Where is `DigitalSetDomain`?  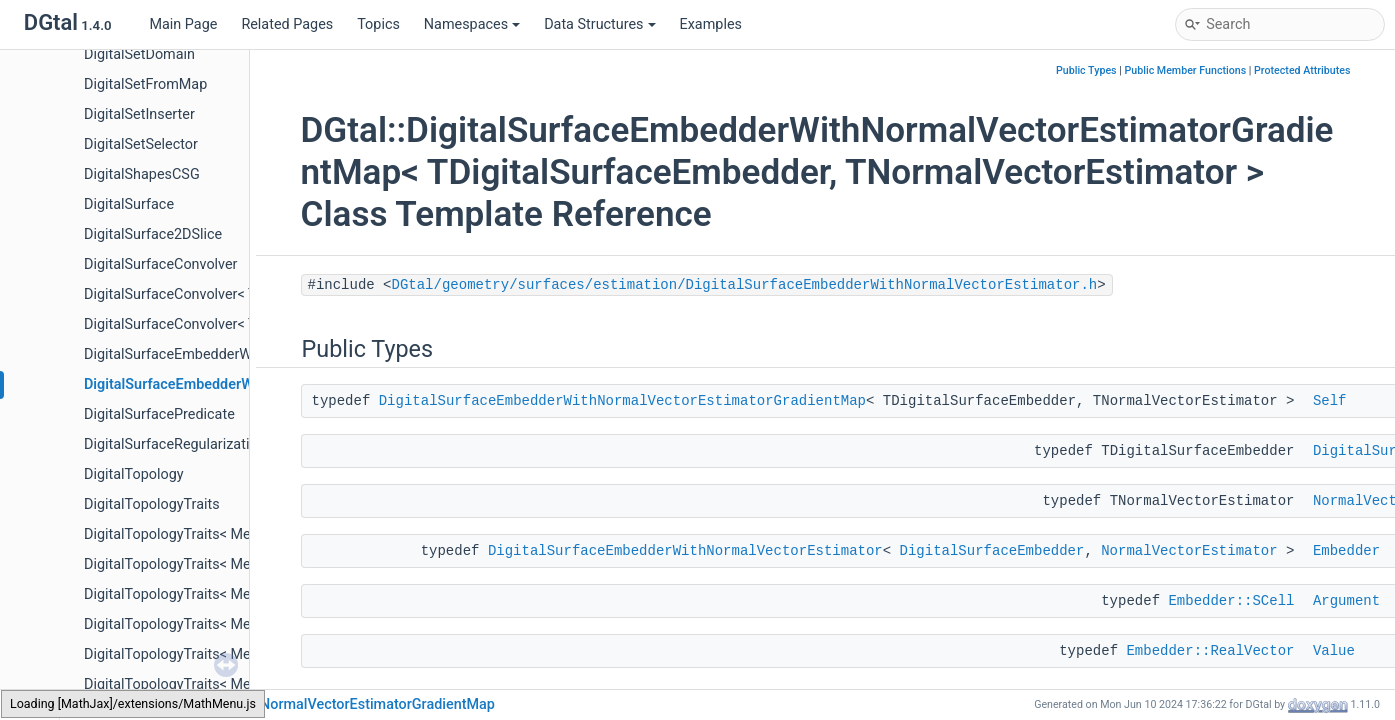 DigitalSetDomain is located at coordinates (139, 54).